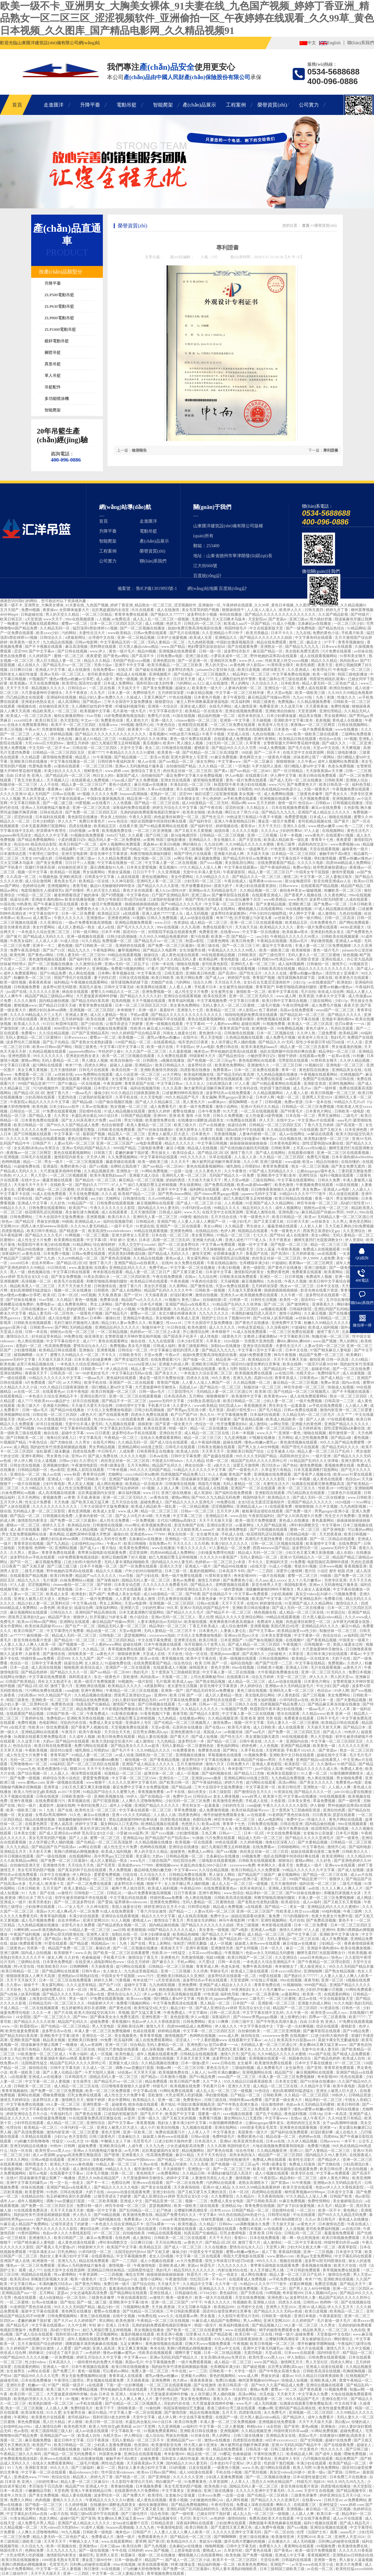 The height and width of the screenshot is (2576, 374). Describe the element at coordinates (43, 1548) in the screenshot. I see `色哟哟一区` at that location.